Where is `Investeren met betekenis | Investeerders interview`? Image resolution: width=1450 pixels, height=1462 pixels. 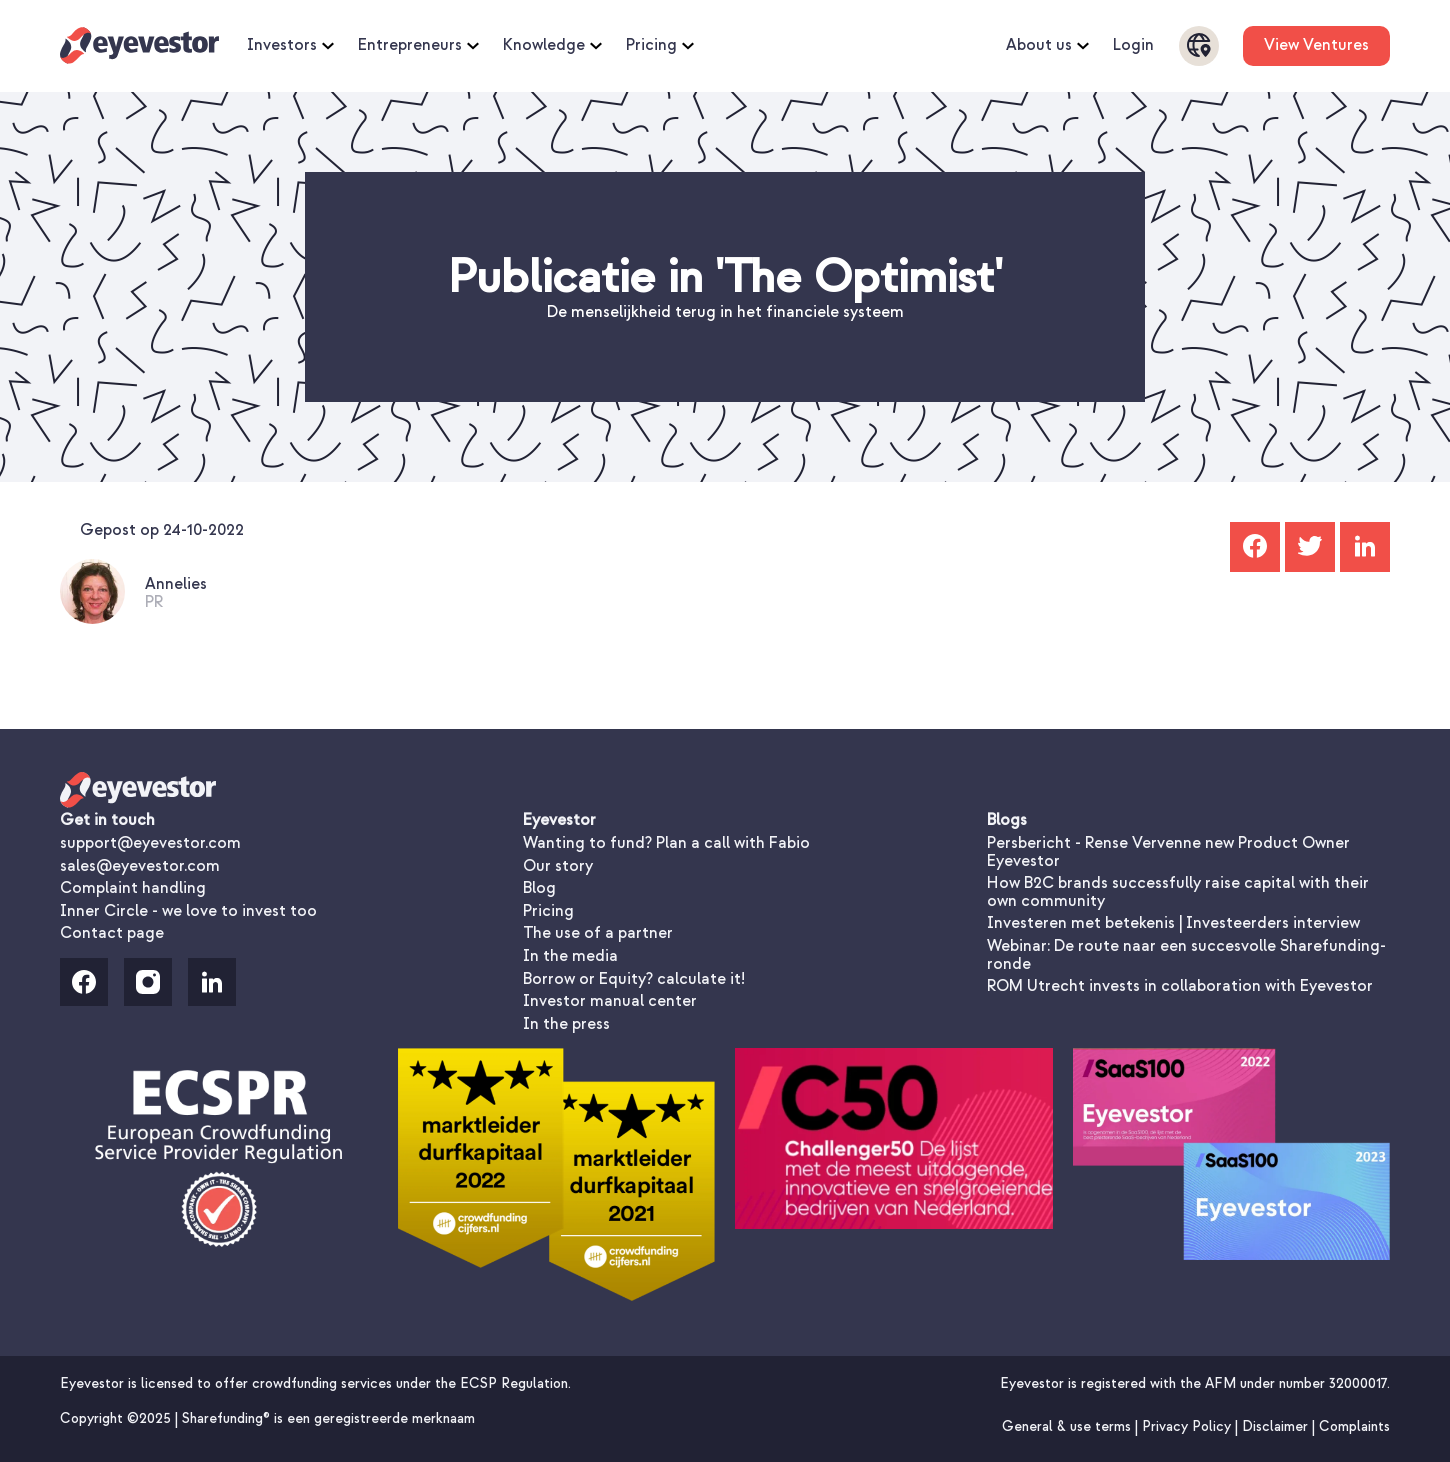 Investeren met betekenis | Investeerders interview is located at coordinates (1173, 923).